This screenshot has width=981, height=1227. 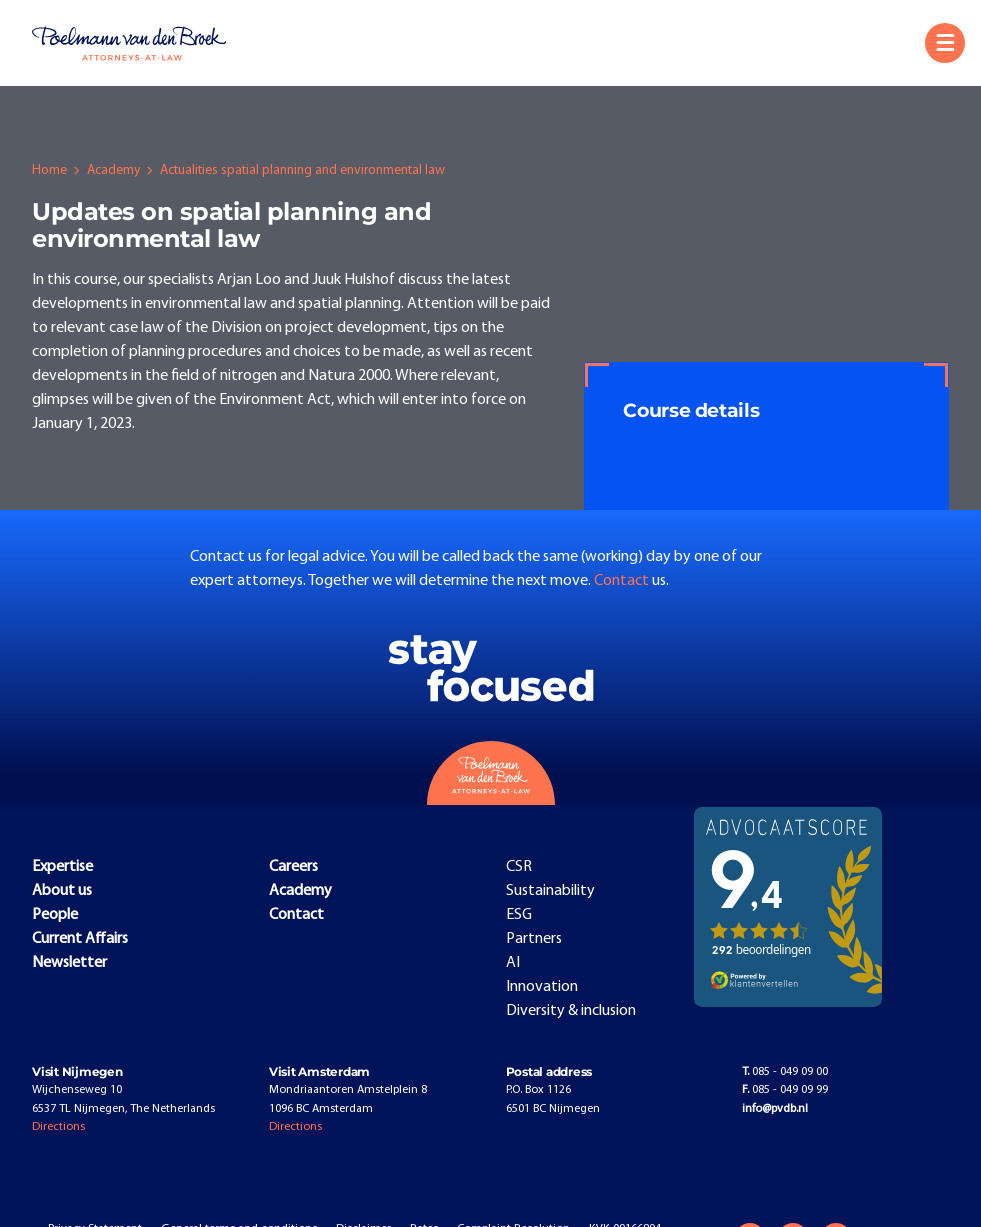 What do you see at coordinates (623, 581) in the screenshot?
I see `Contact` at bounding box center [623, 581].